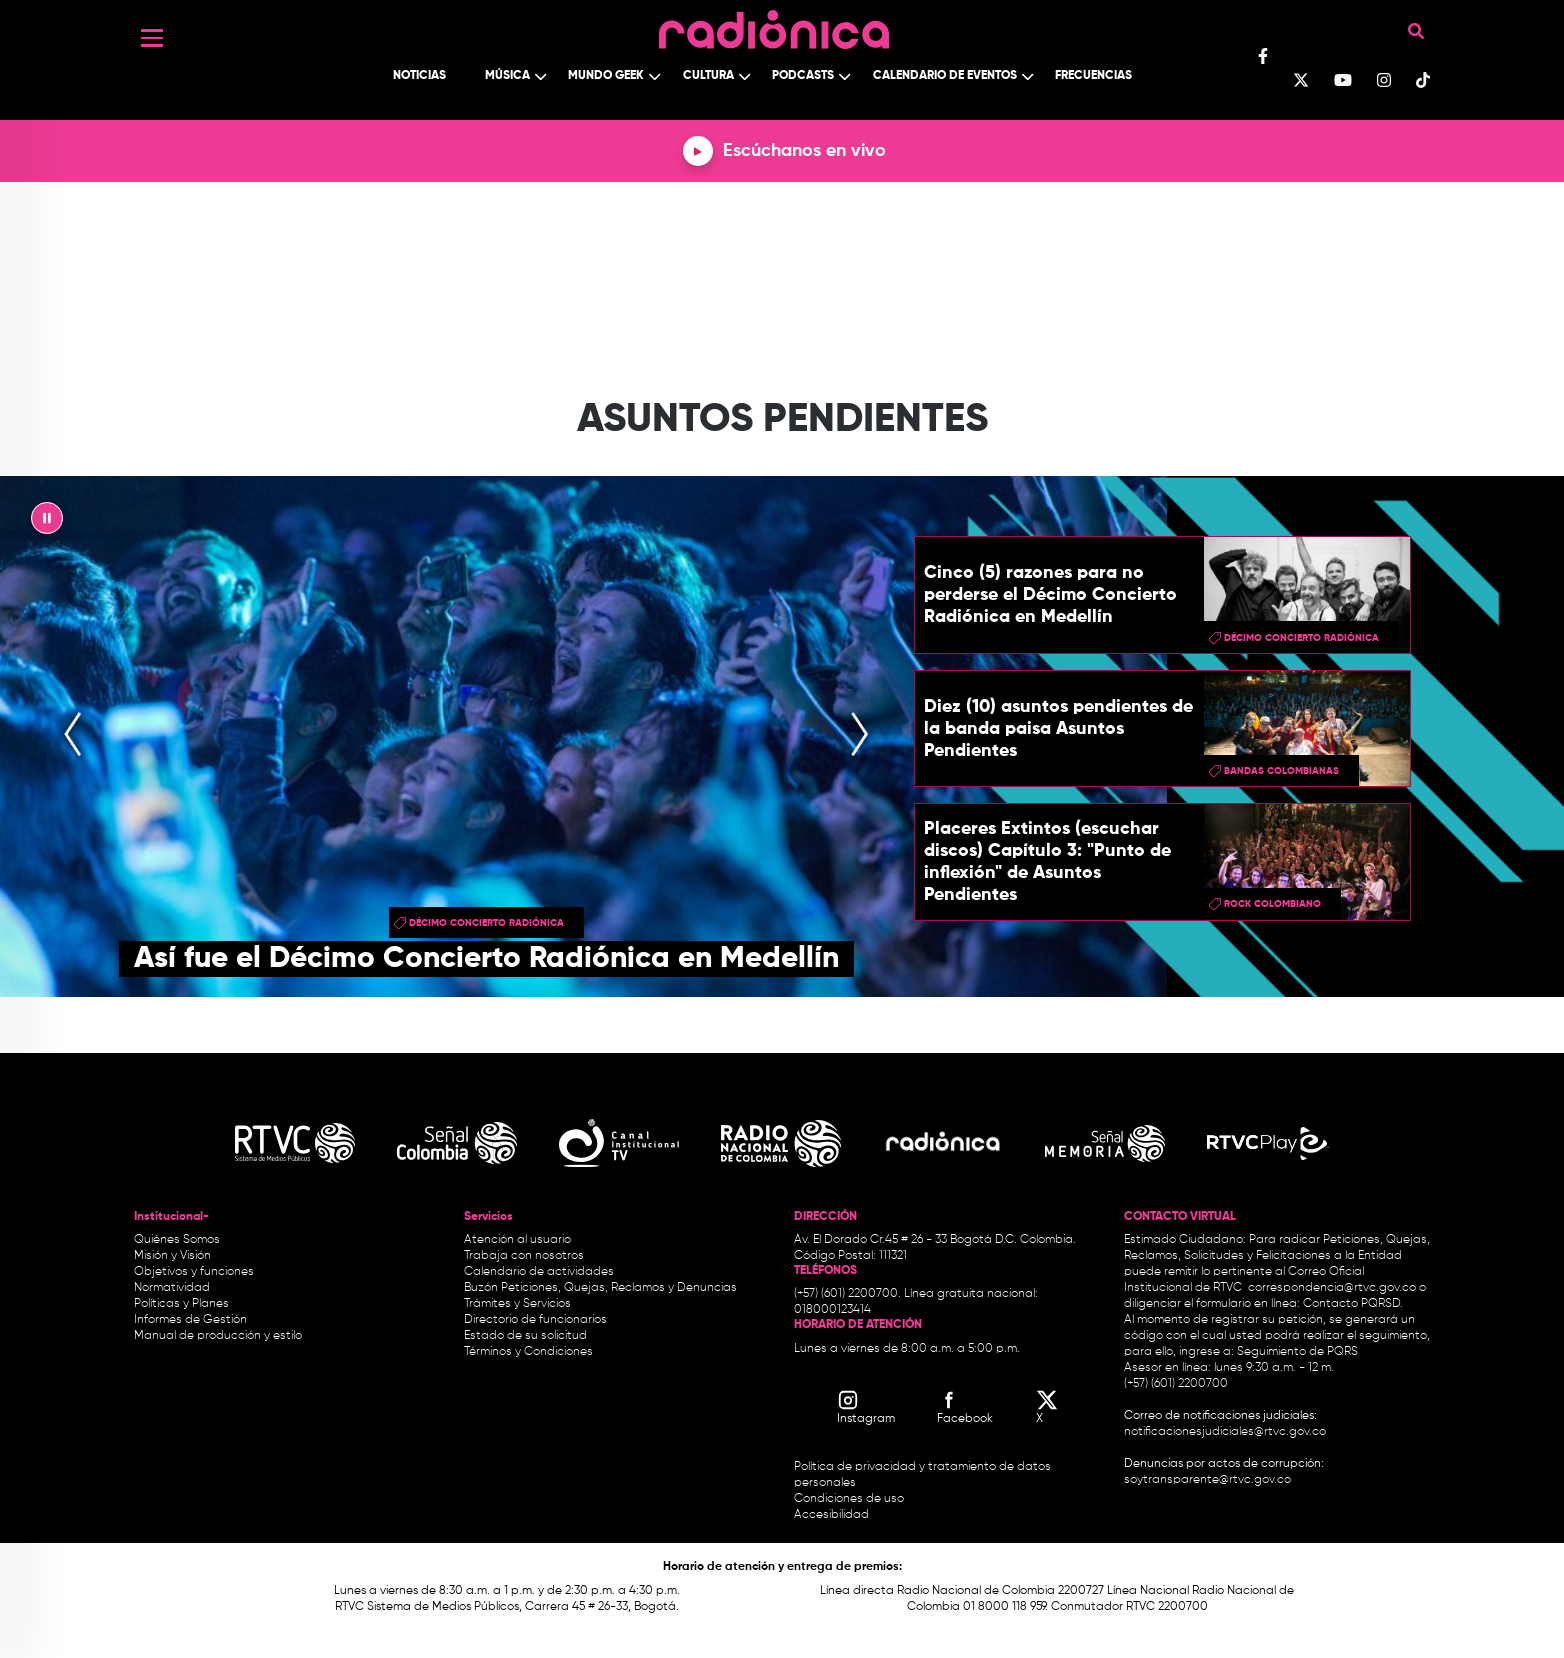 The height and width of the screenshot is (1658, 1564). What do you see at coordinates (833, 1515) in the screenshot?
I see `Accesibilidad` at bounding box center [833, 1515].